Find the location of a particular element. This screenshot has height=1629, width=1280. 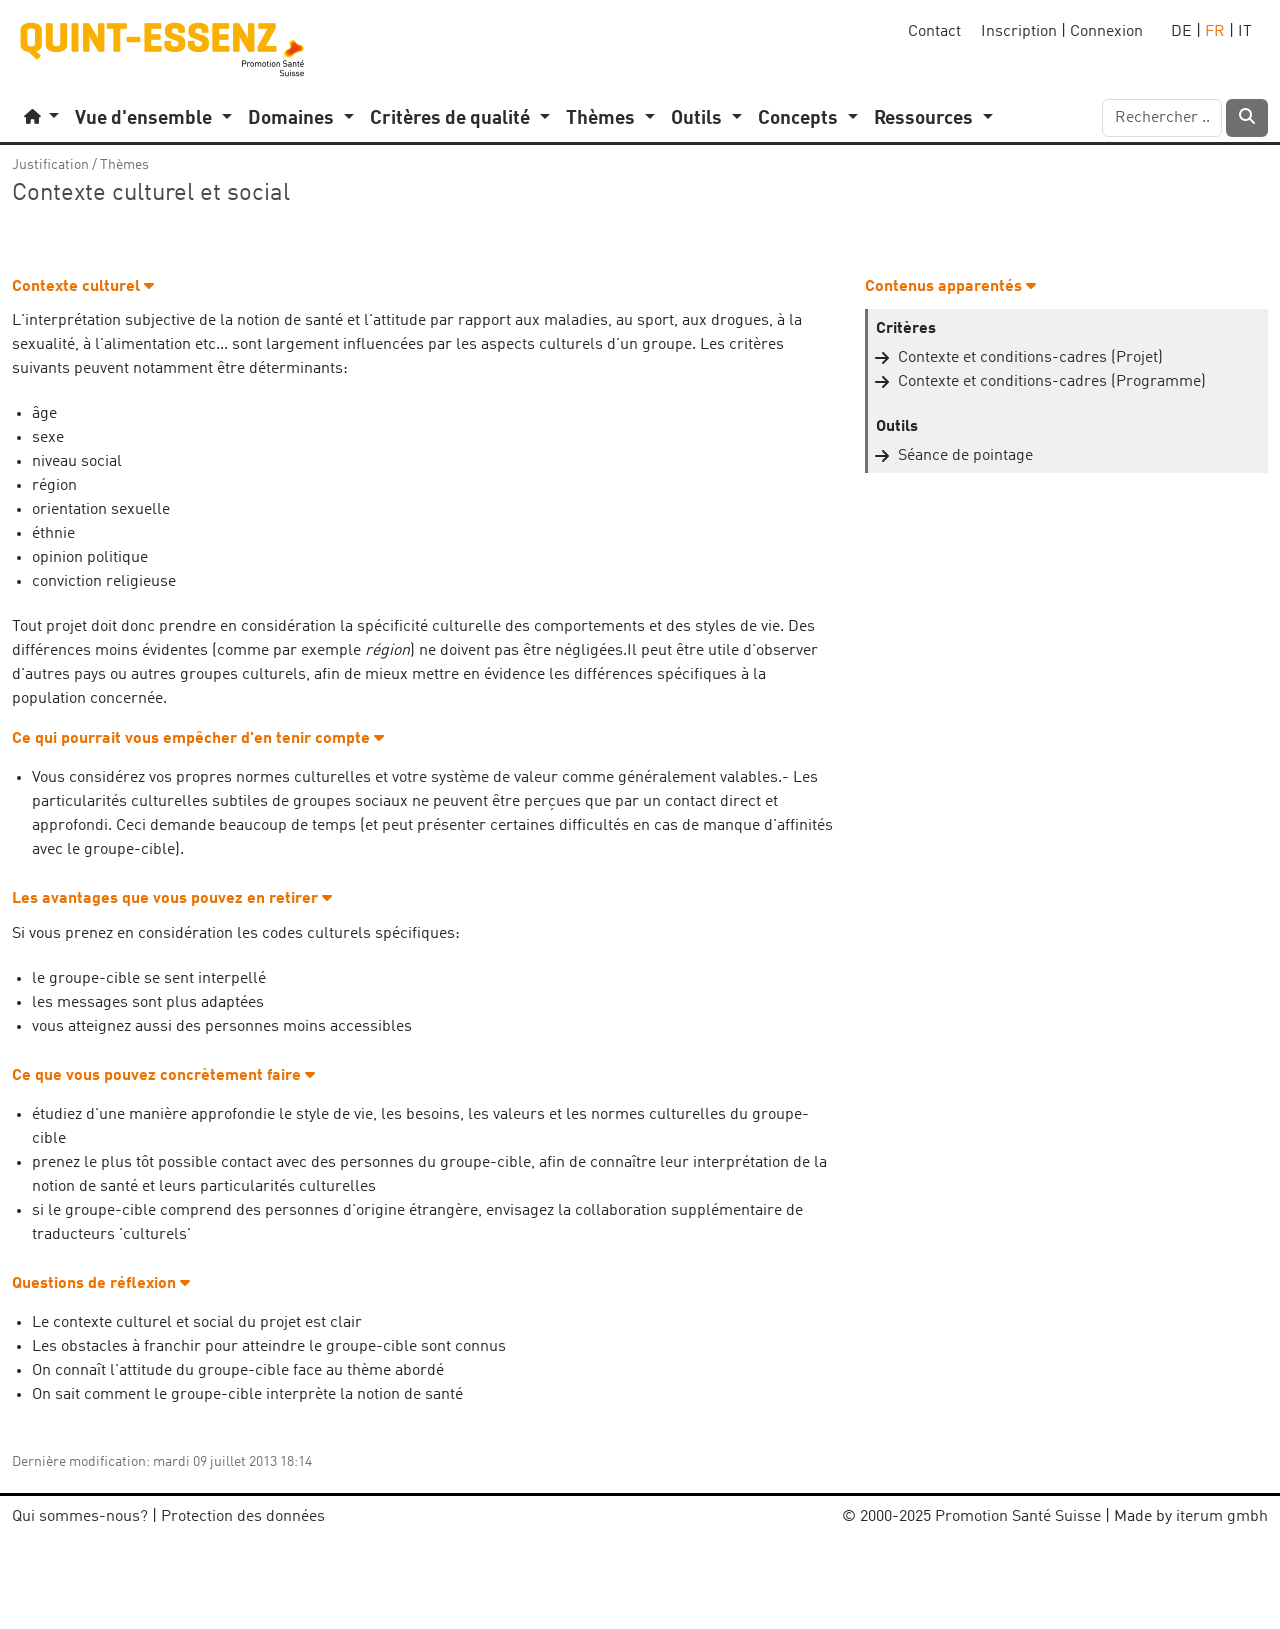

DE is located at coordinates (1181, 32).